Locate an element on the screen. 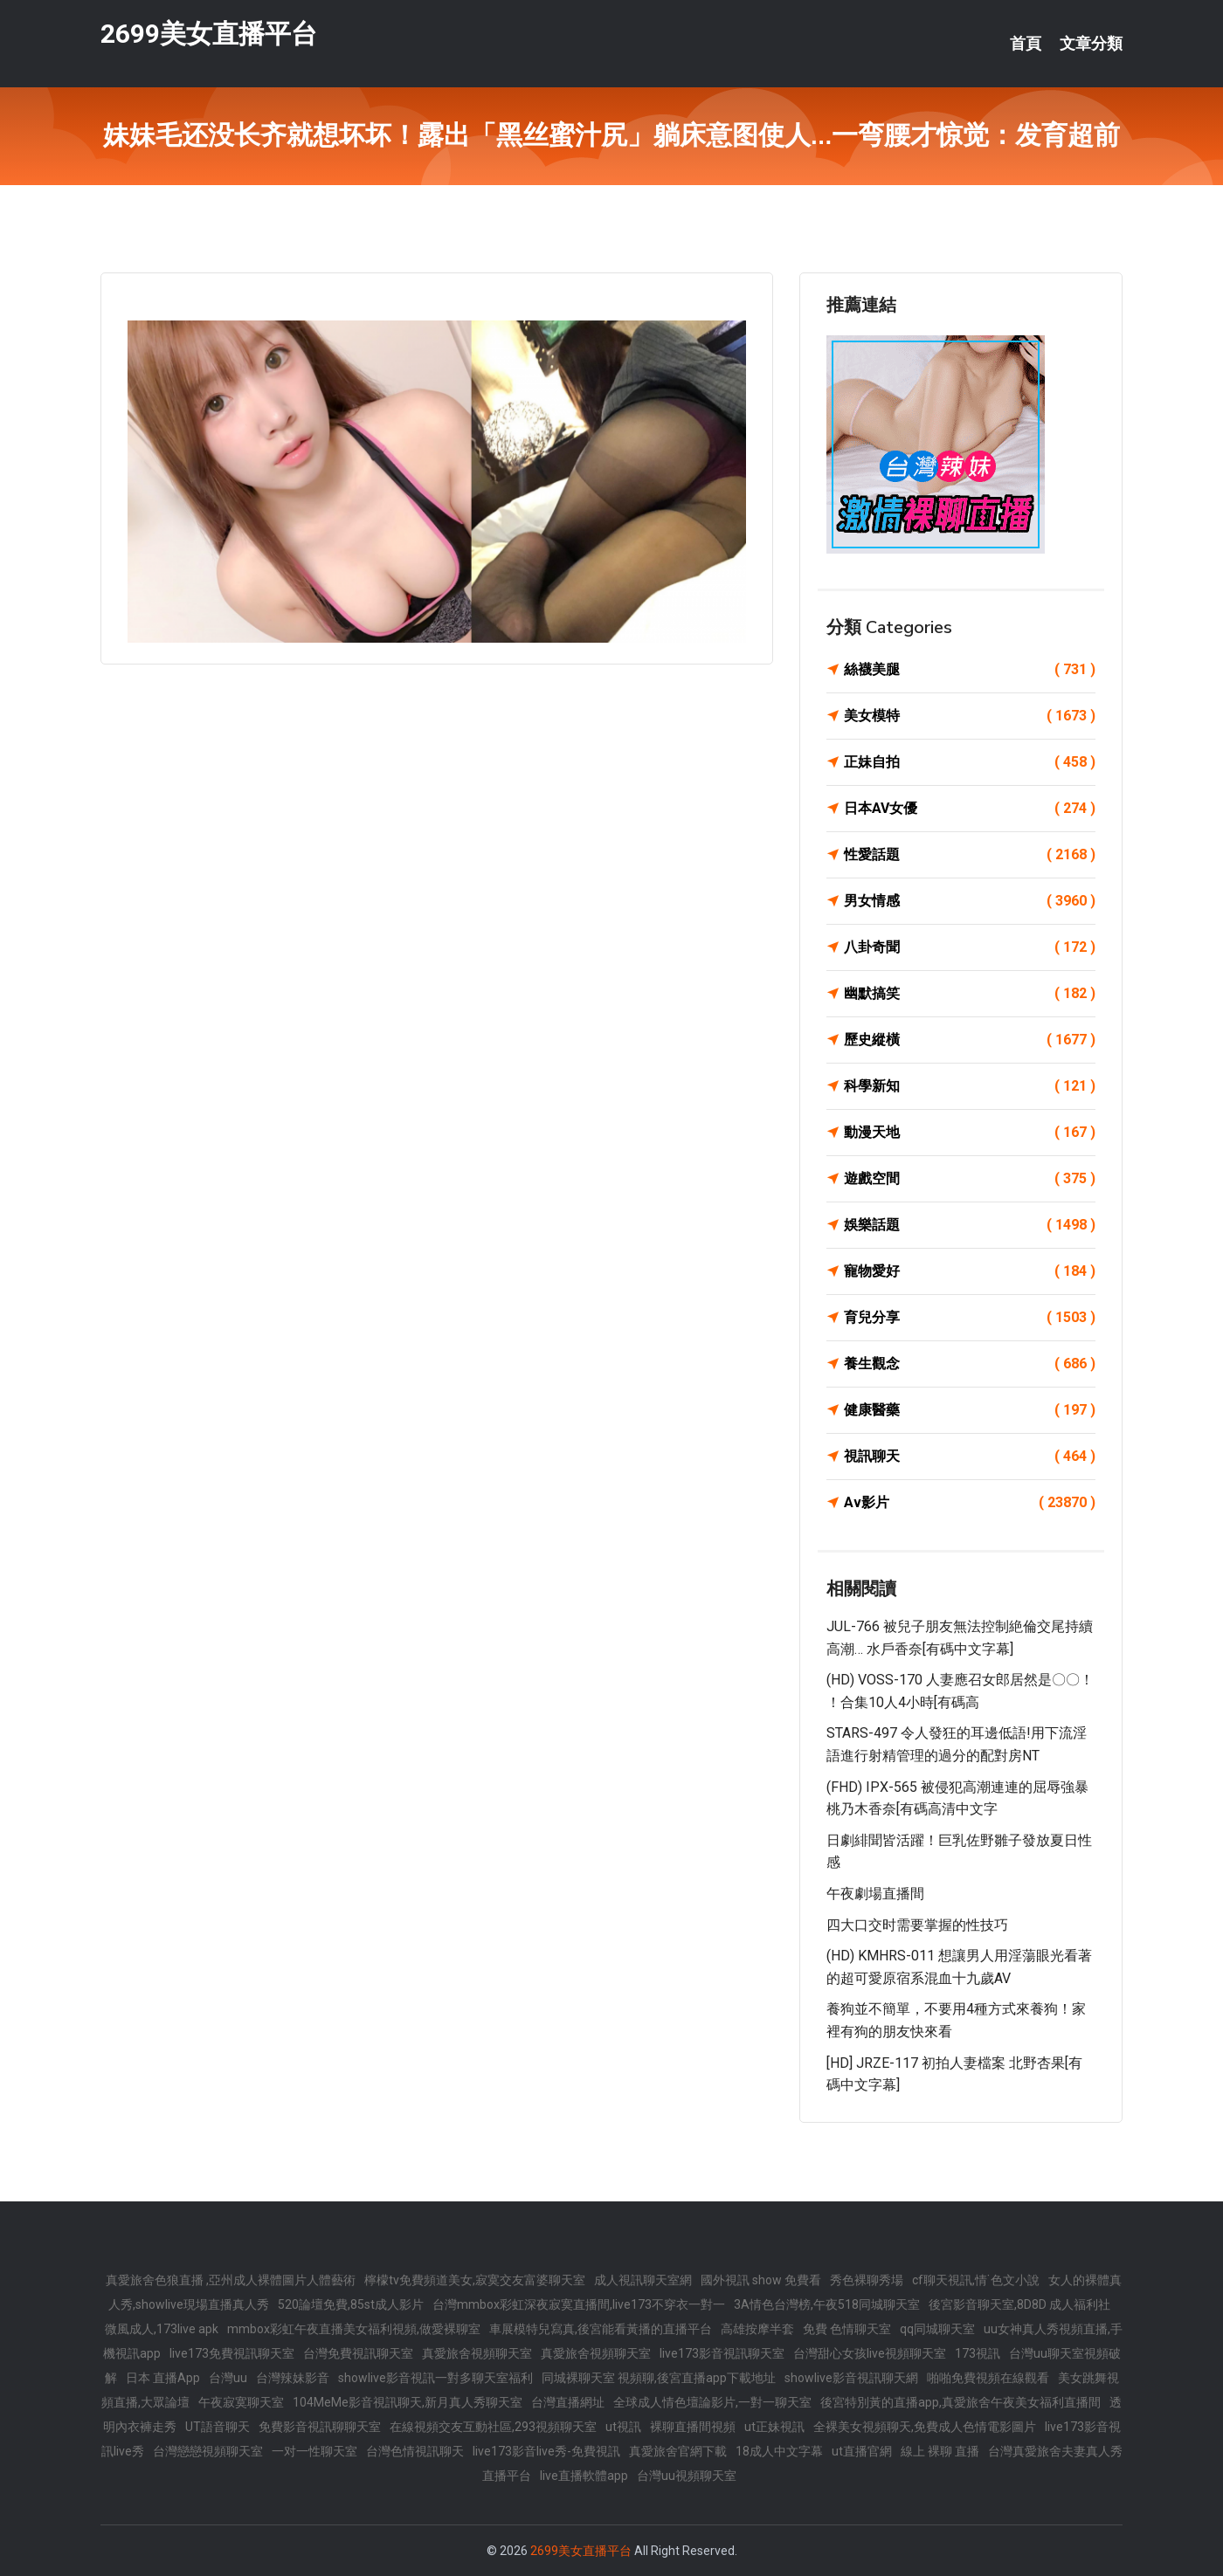 Image resolution: width=1223 pixels, height=2576 pixels. 幽默搞笑 is located at coordinates (969, 993).